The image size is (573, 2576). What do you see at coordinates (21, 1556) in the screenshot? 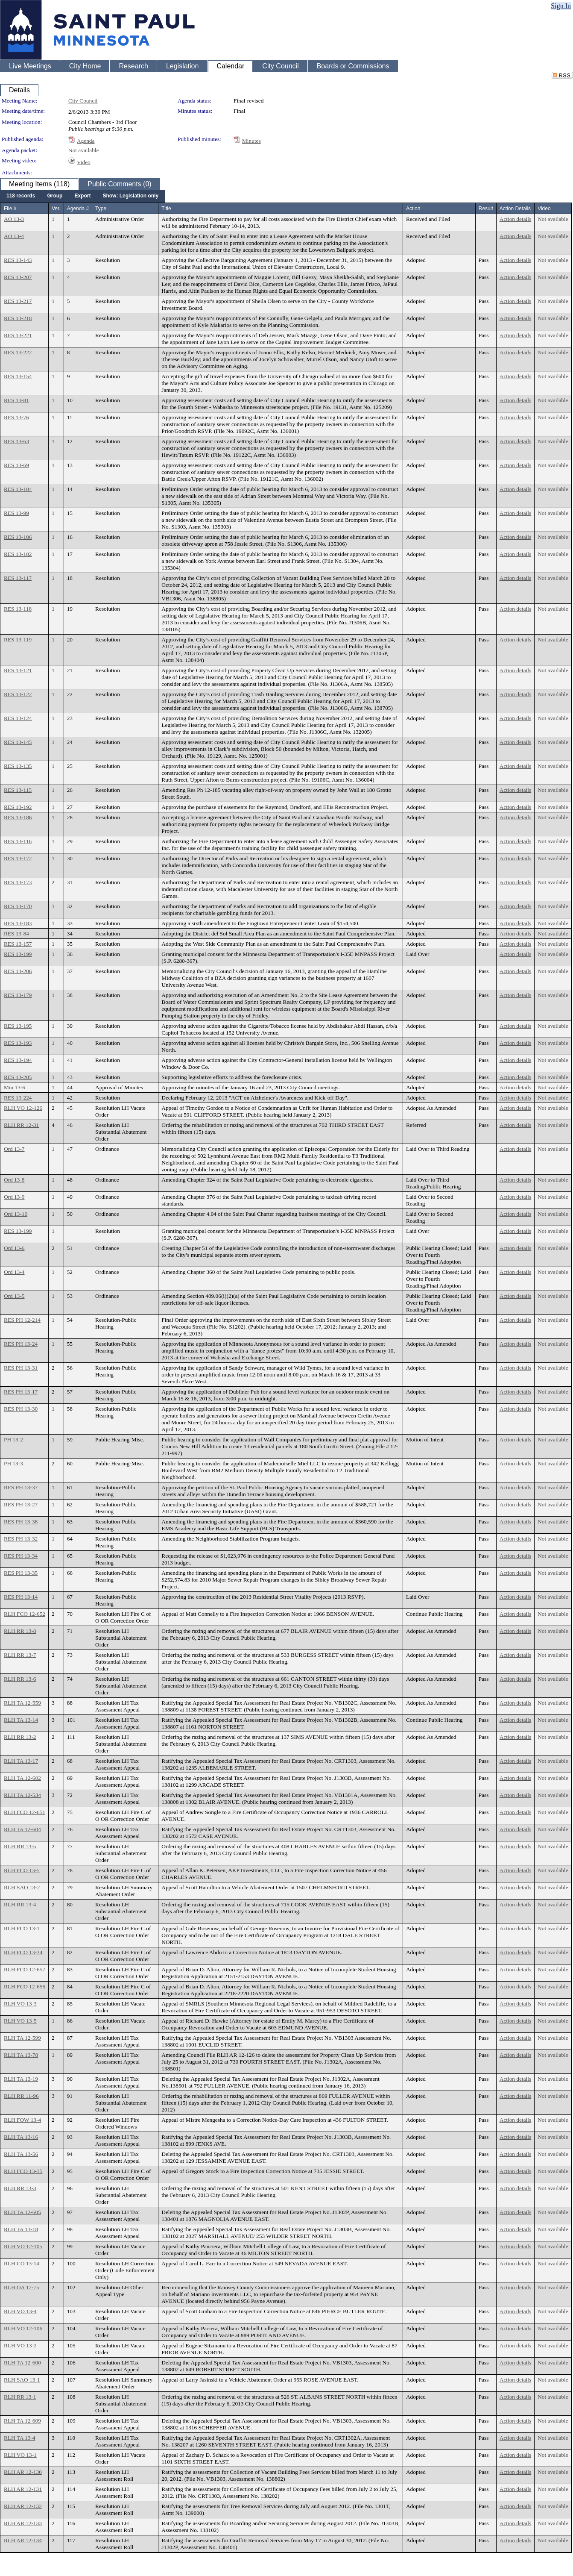
I see `RES PH 13-34` at bounding box center [21, 1556].